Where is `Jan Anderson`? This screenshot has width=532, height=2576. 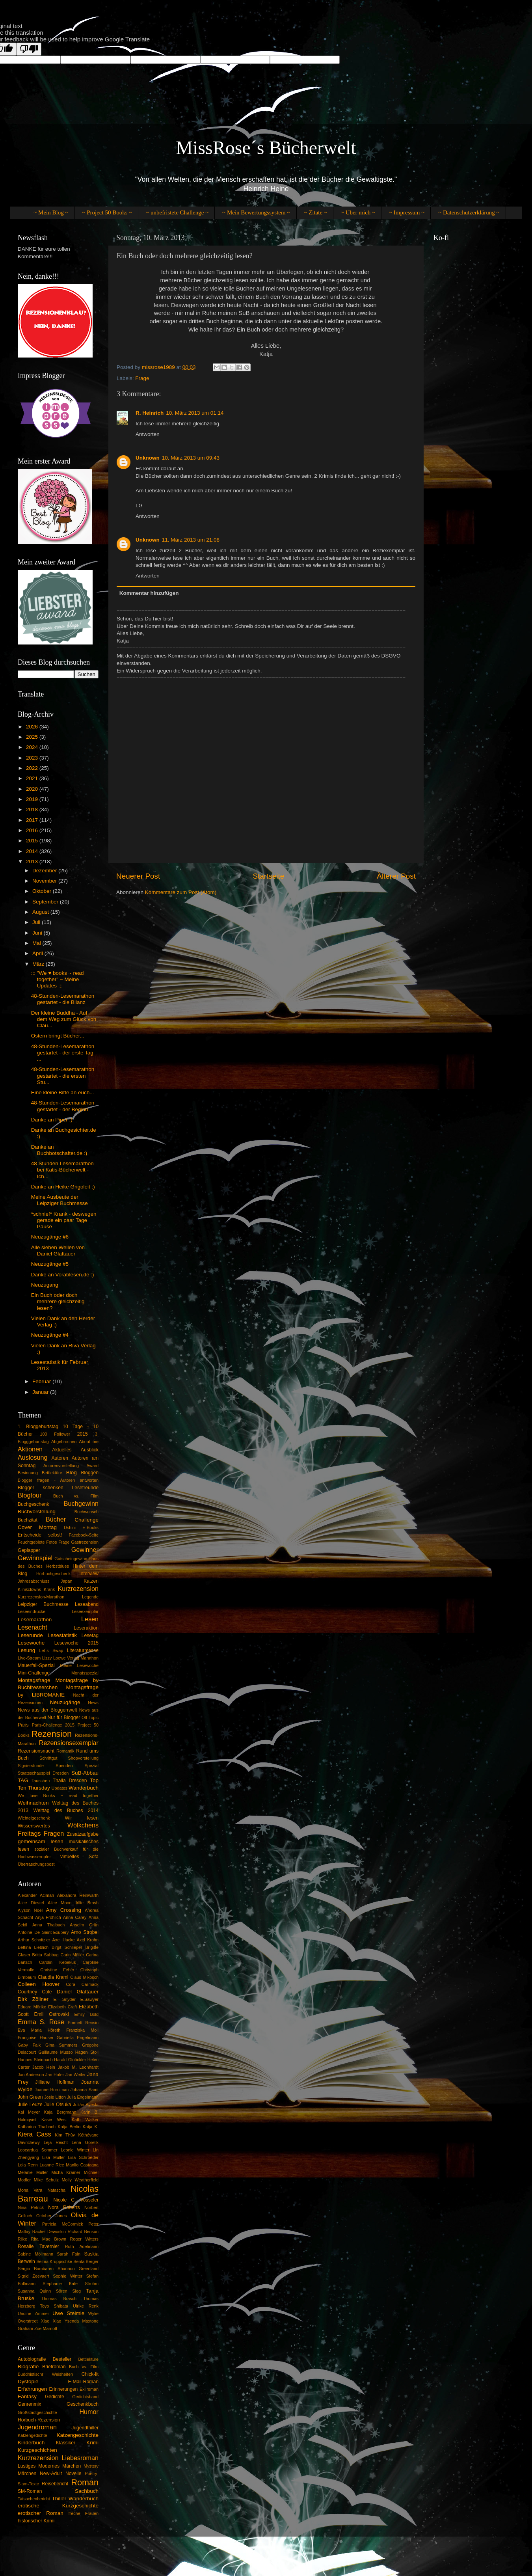 Jan Anderson is located at coordinates (31, 2074).